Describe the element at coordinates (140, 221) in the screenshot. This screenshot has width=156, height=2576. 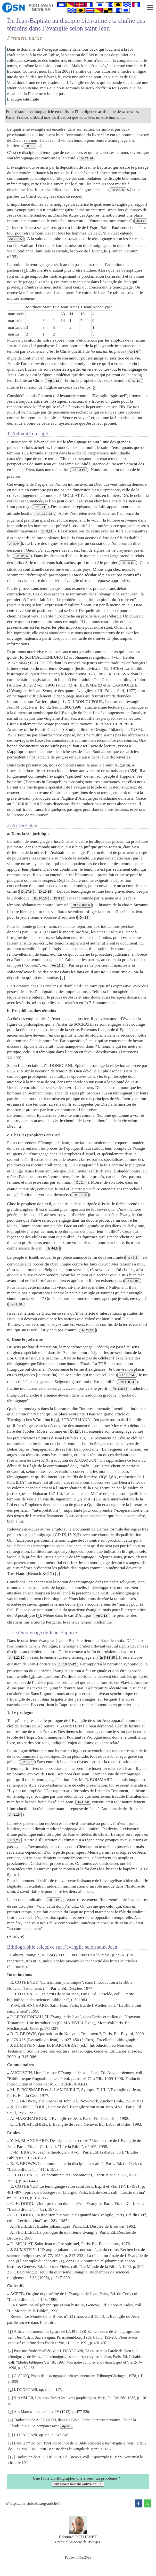
I see `Jn 1,8` at that location.